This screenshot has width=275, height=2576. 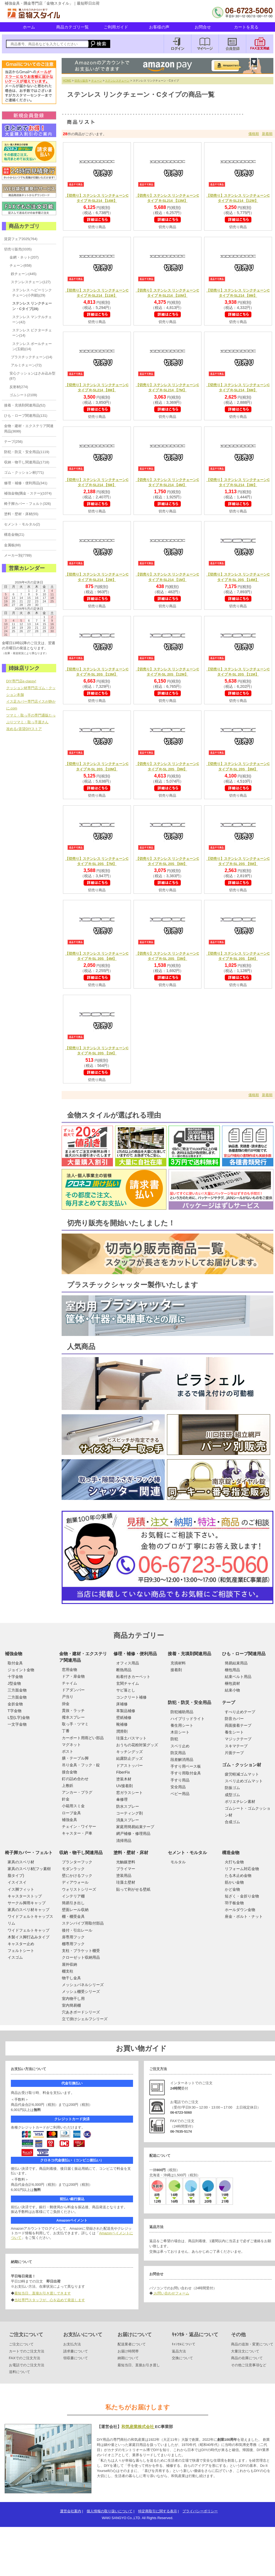 I want to click on ドアダンパー, so click(x=73, y=1690).